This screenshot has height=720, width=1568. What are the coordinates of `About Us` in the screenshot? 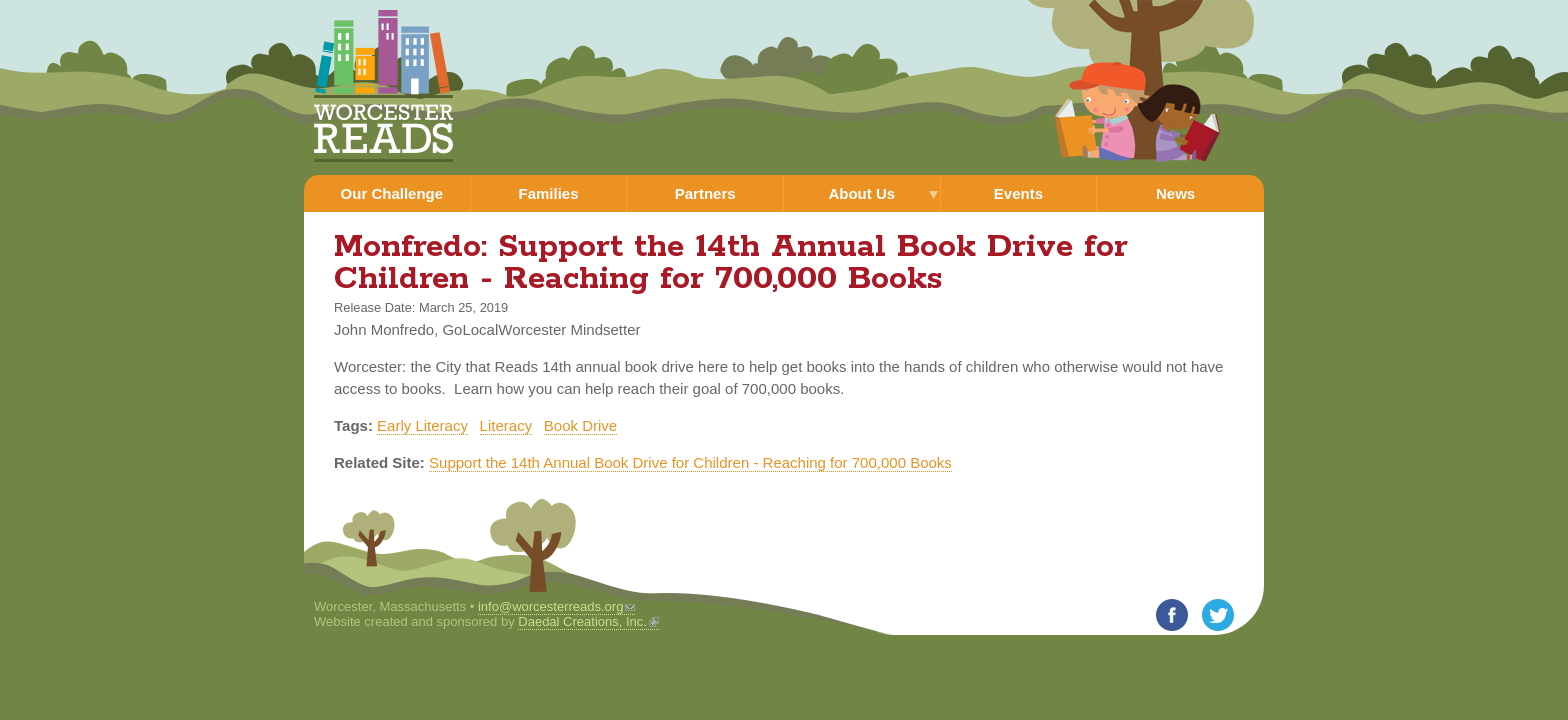 It's located at (861, 193).